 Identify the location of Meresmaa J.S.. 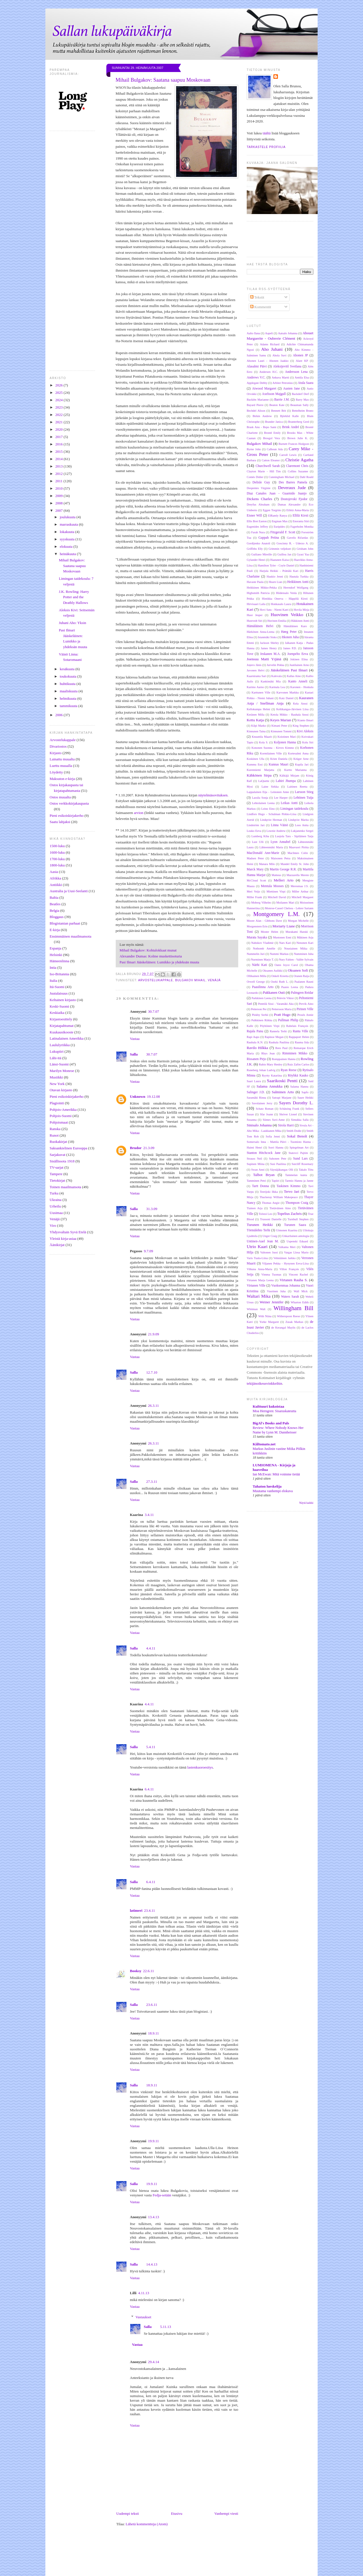
(300, 886).